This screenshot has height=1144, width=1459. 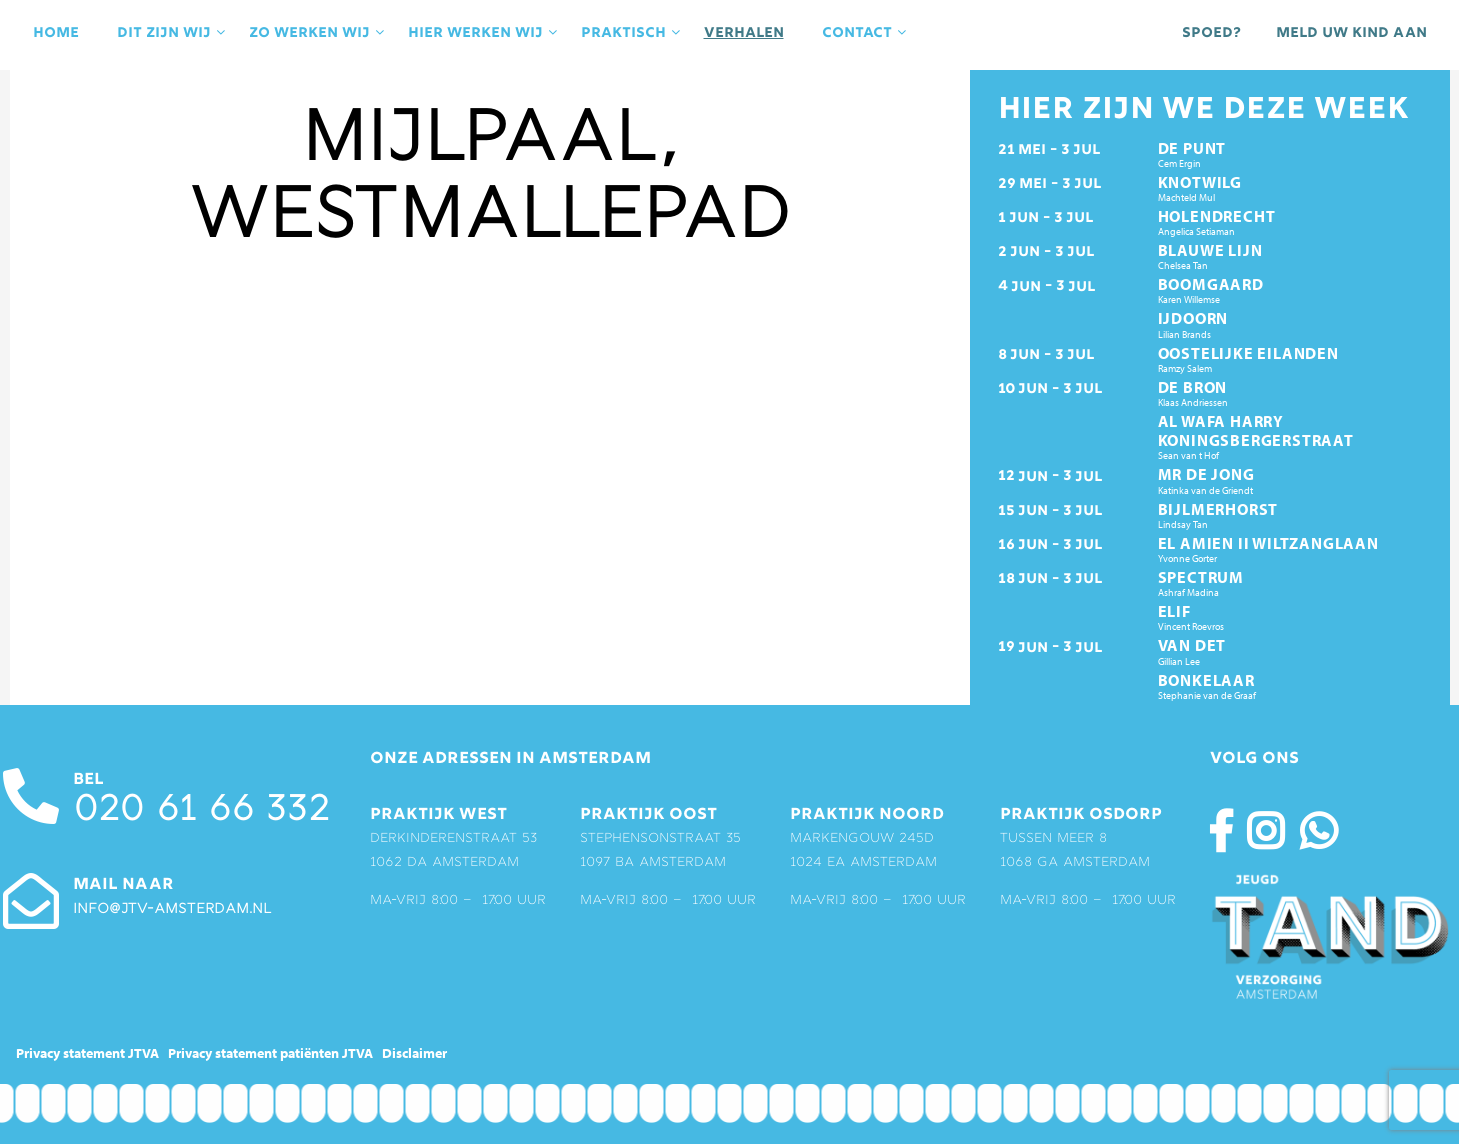 I want to click on Privacy statement patiënten JTVA, so click(x=270, y=1053).